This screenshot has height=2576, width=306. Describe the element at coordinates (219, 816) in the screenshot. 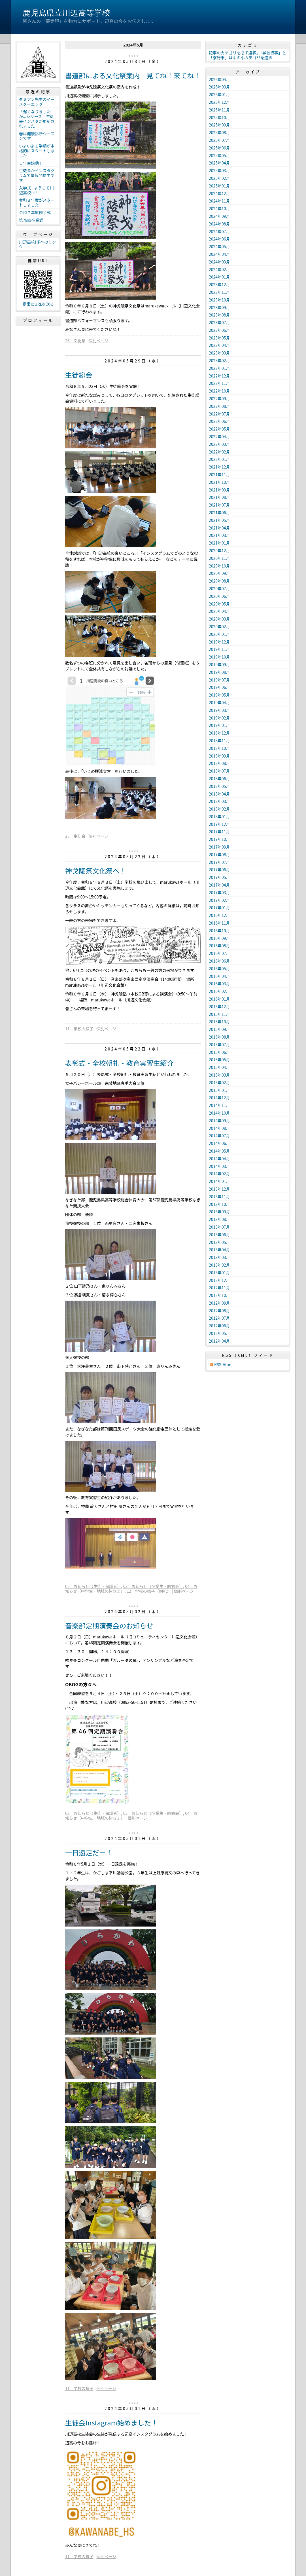

I see `2018年01月` at that location.